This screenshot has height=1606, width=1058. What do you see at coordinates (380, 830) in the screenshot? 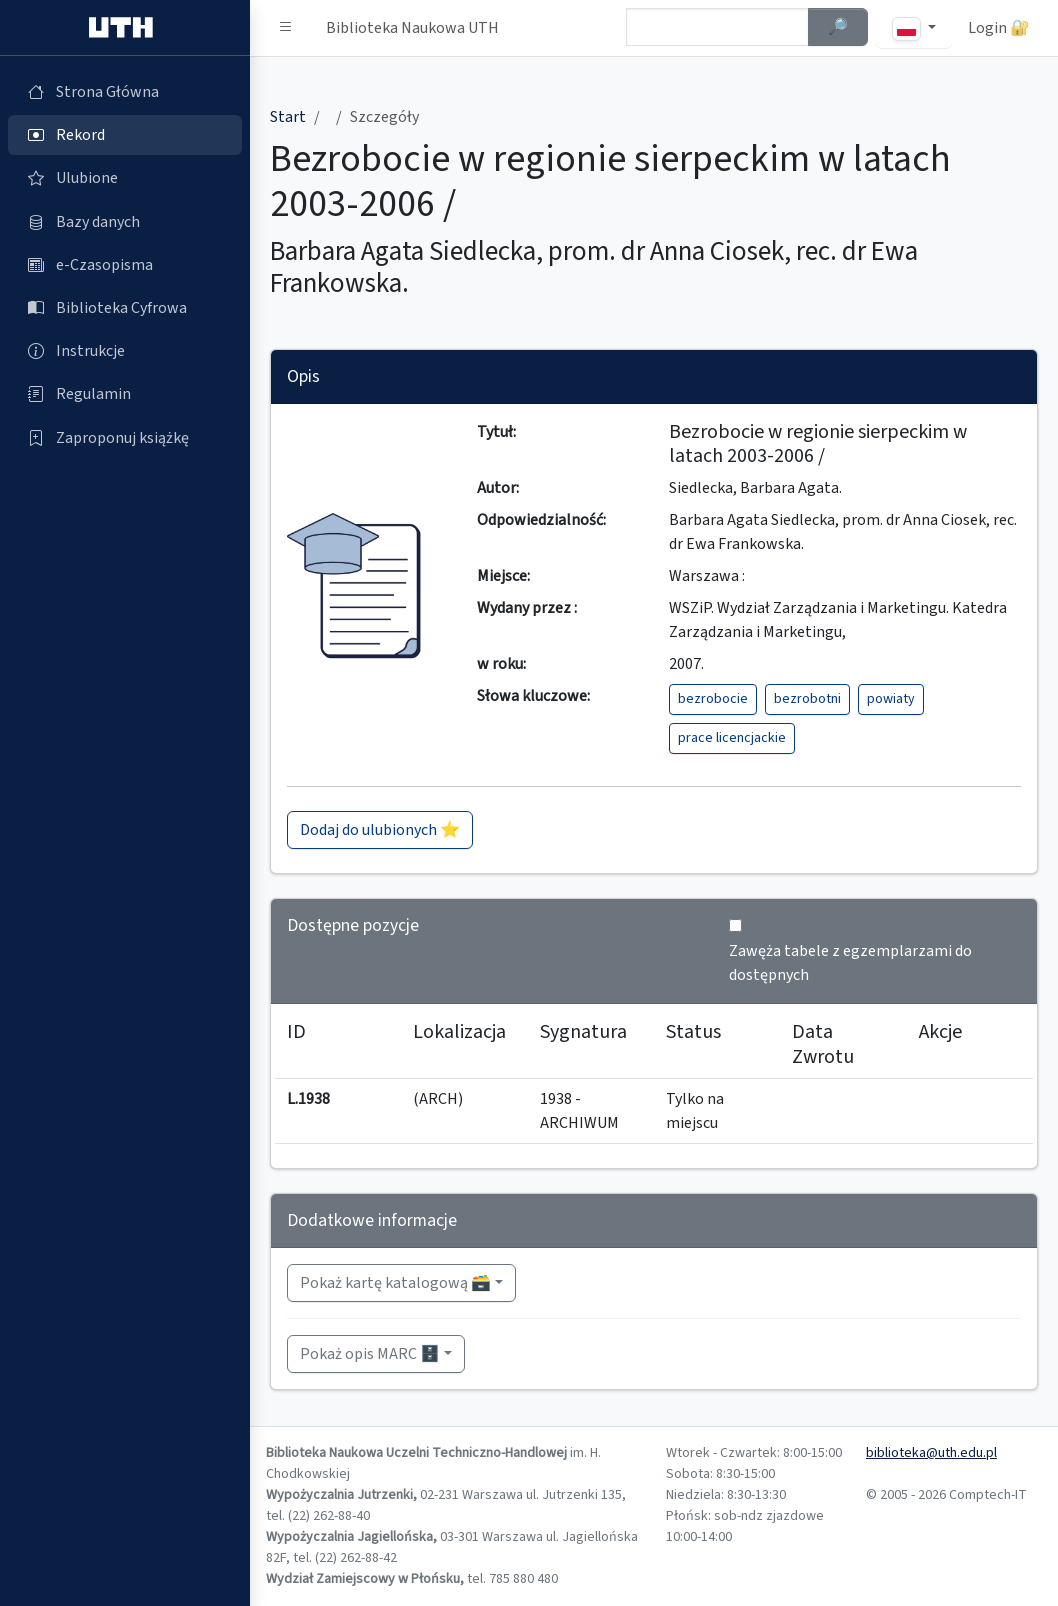
I see `Dodaj do ulubionych ⭐` at bounding box center [380, 830].